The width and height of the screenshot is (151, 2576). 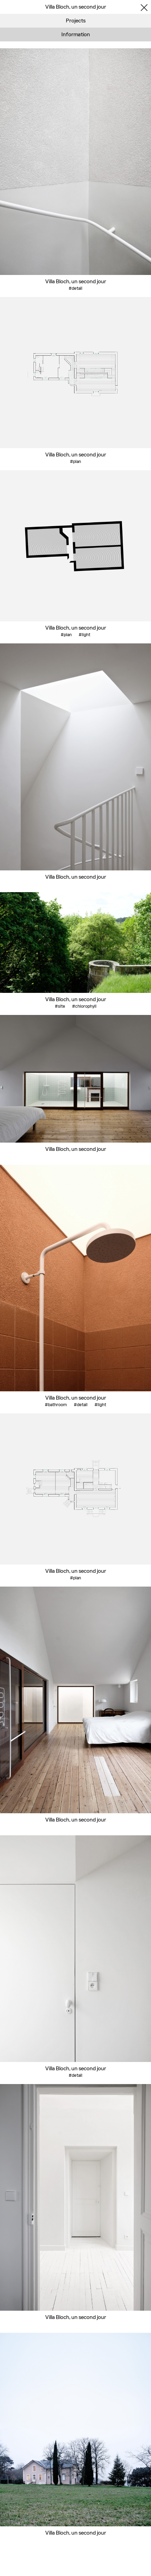 I want to click on Villa Bloch, un second jour, so click(x=75, y=281).